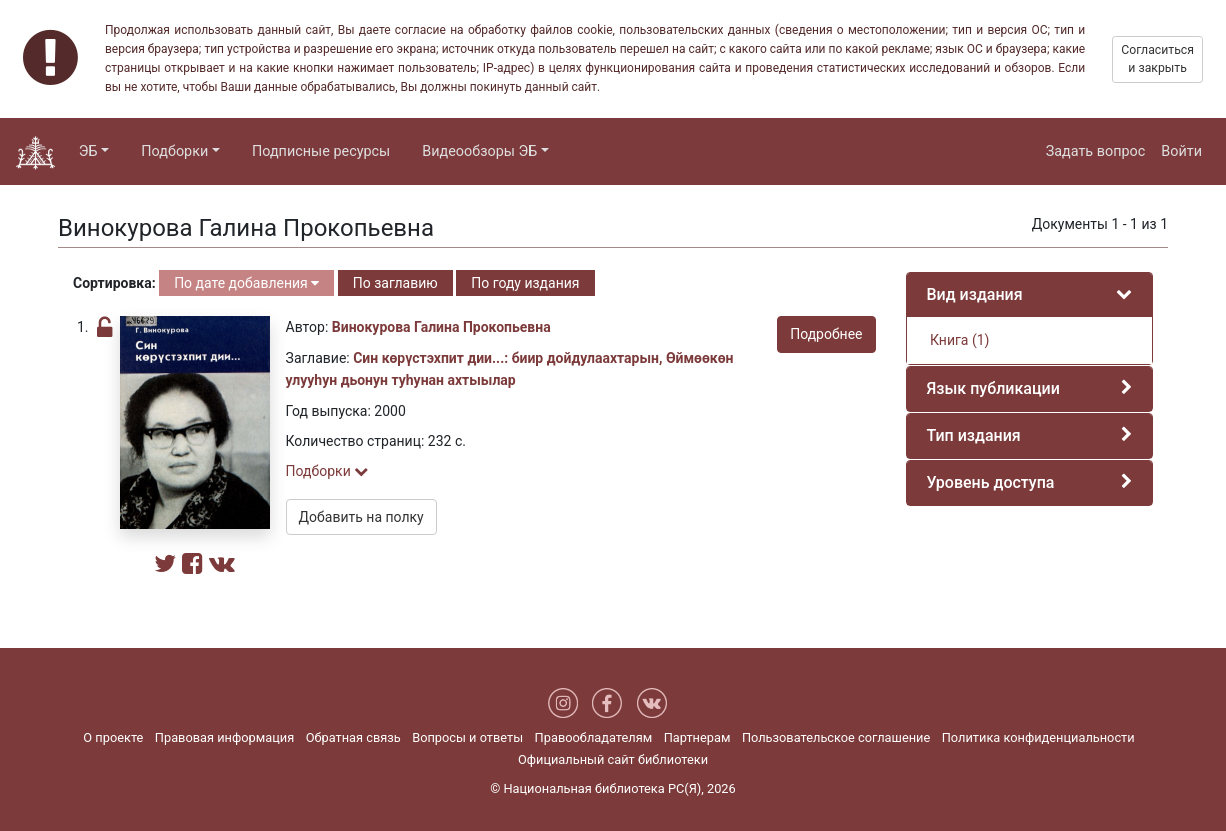 Image resolution: width=1226 pixels, height=831 pixels. I want to click on Вопросы и ответы, so click(467, 737).